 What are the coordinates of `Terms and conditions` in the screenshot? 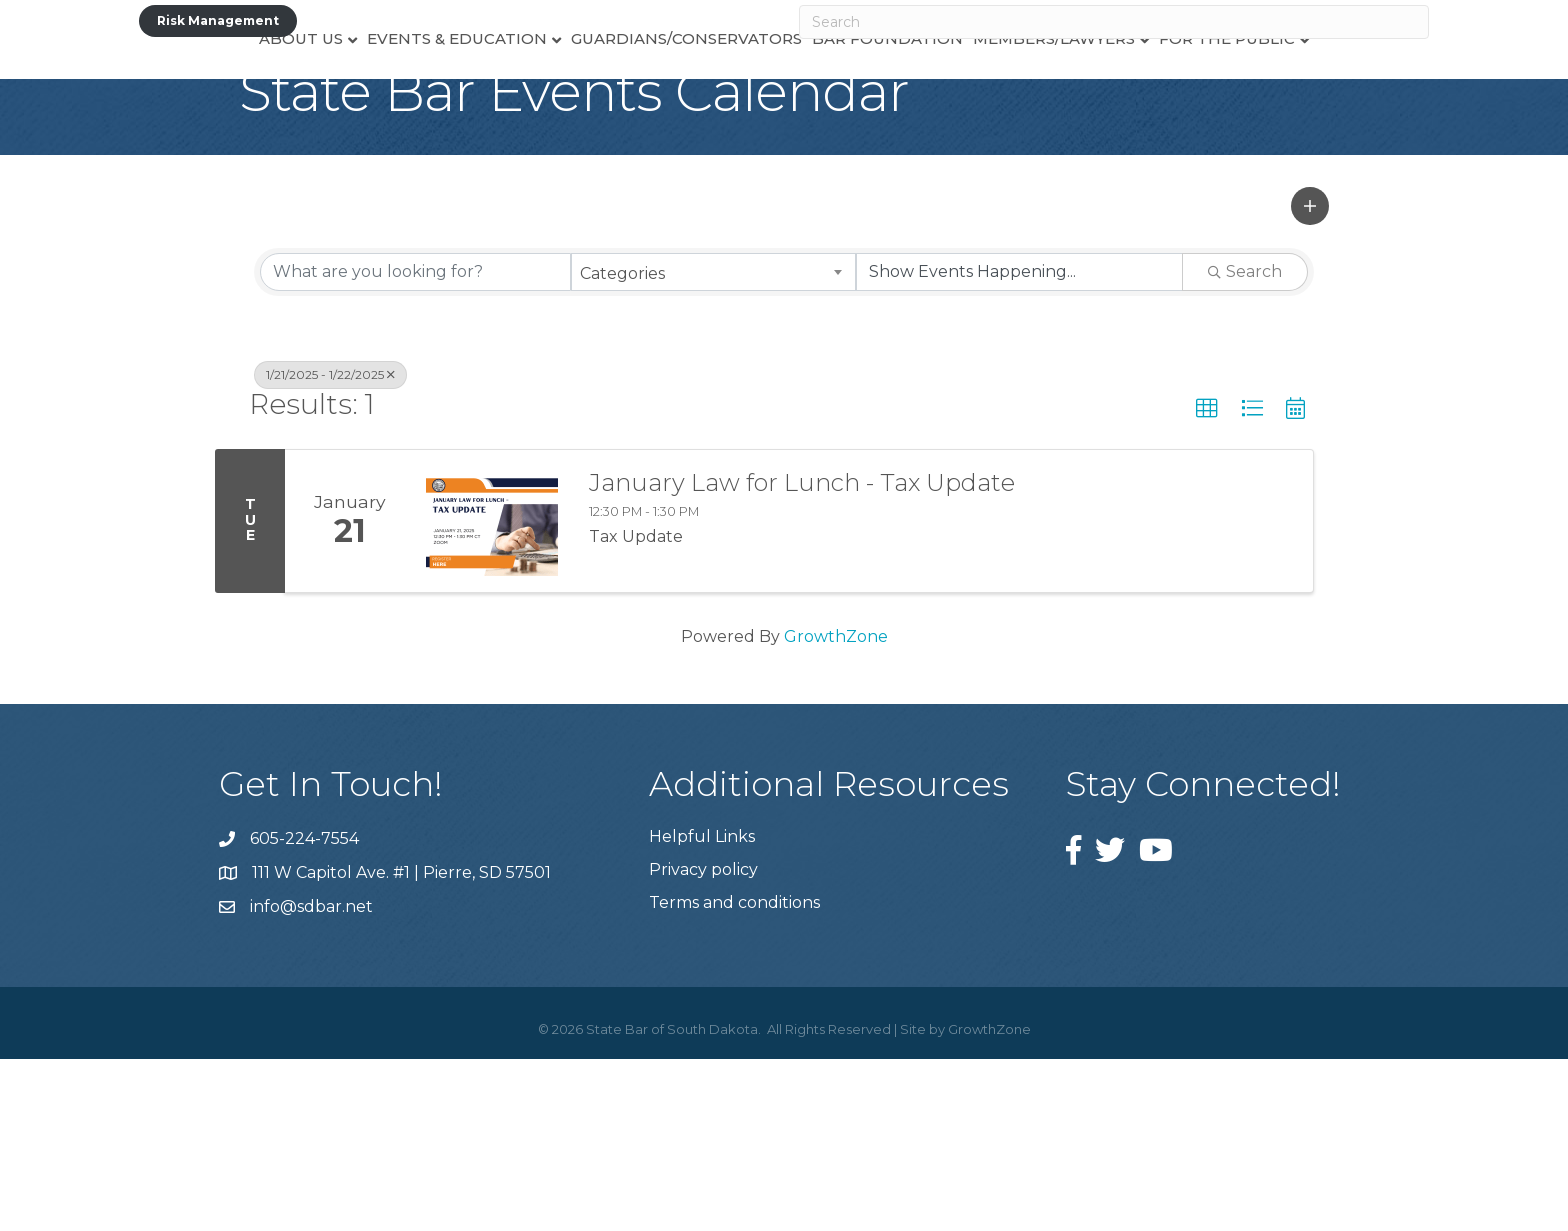 It's located at (734, 1074).